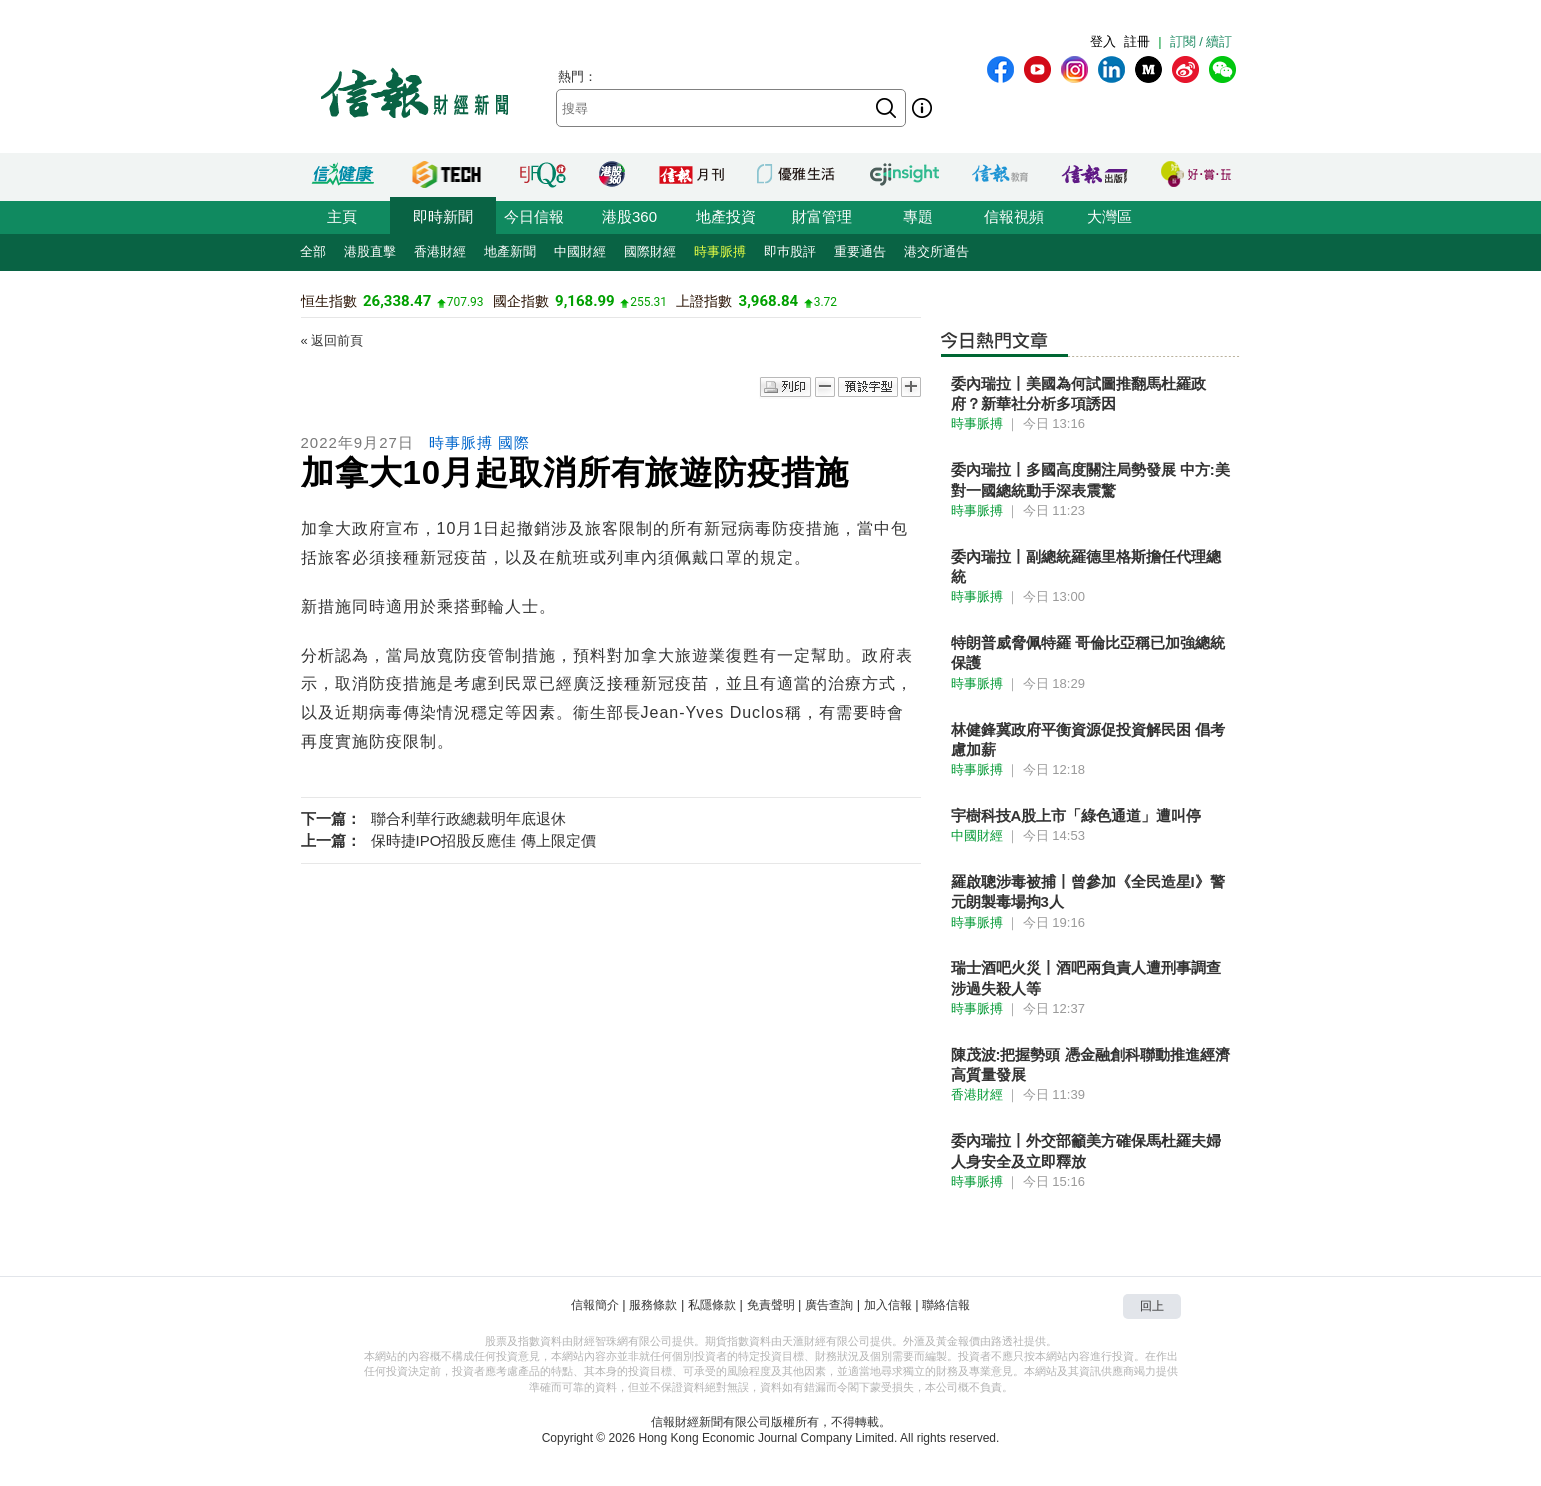 This screenshot has height=1486, width=1541. What do you see at coordinates (332, 340) in the screenshot?
I see `« 返回前頁` at bounding box center [332, 340].